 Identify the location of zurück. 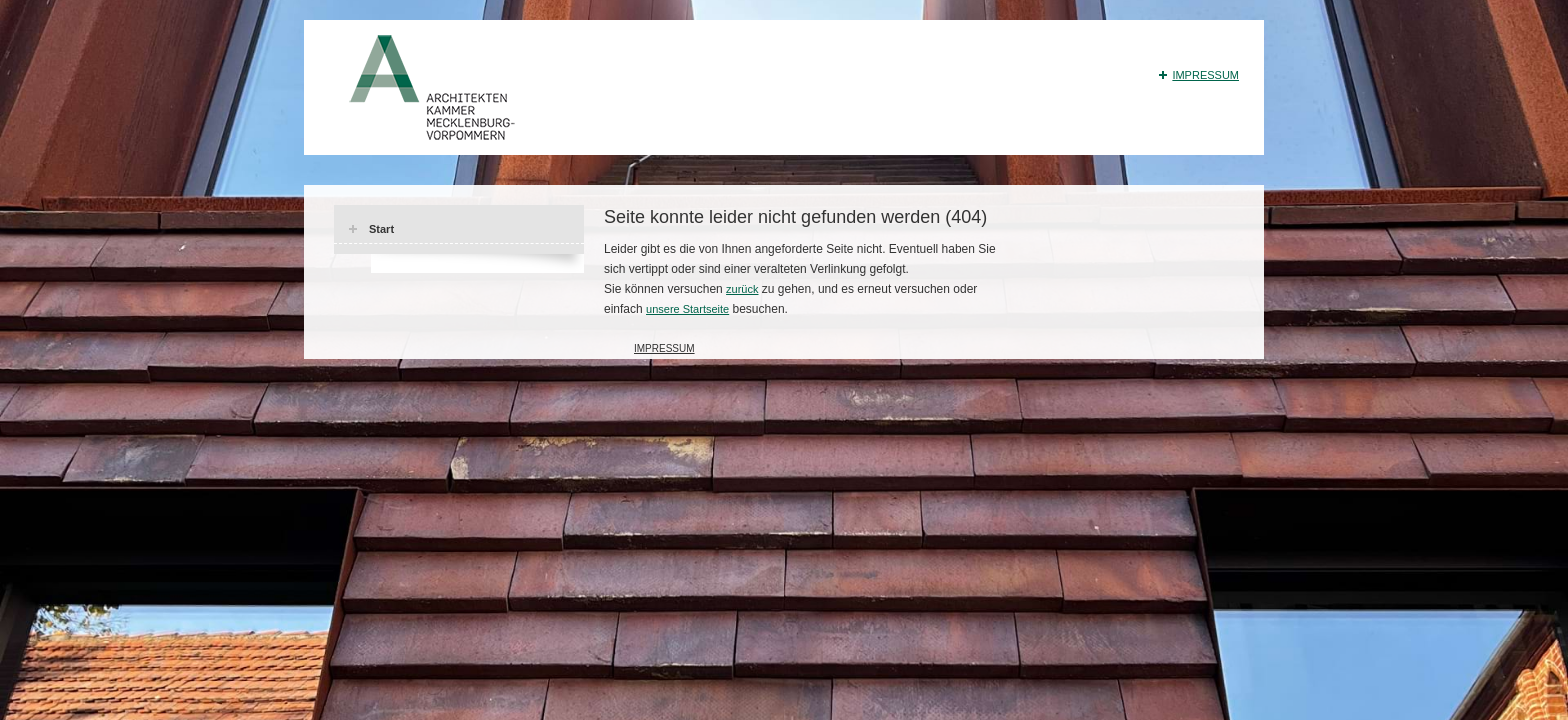
(742, 289).